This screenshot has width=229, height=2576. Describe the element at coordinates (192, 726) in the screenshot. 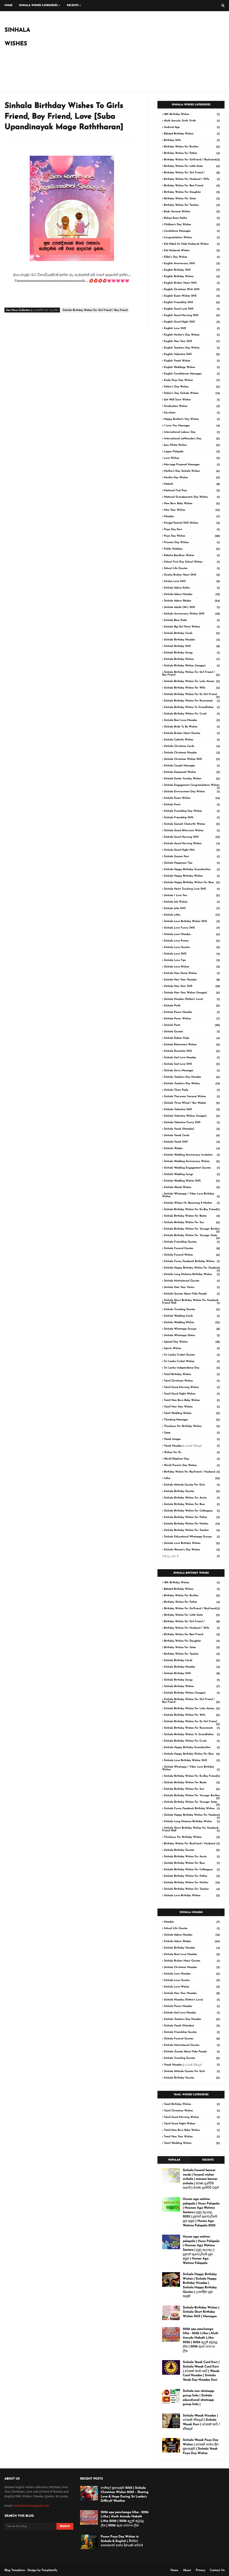

I see `Sinhala Bride To Be Wishes` at that location.